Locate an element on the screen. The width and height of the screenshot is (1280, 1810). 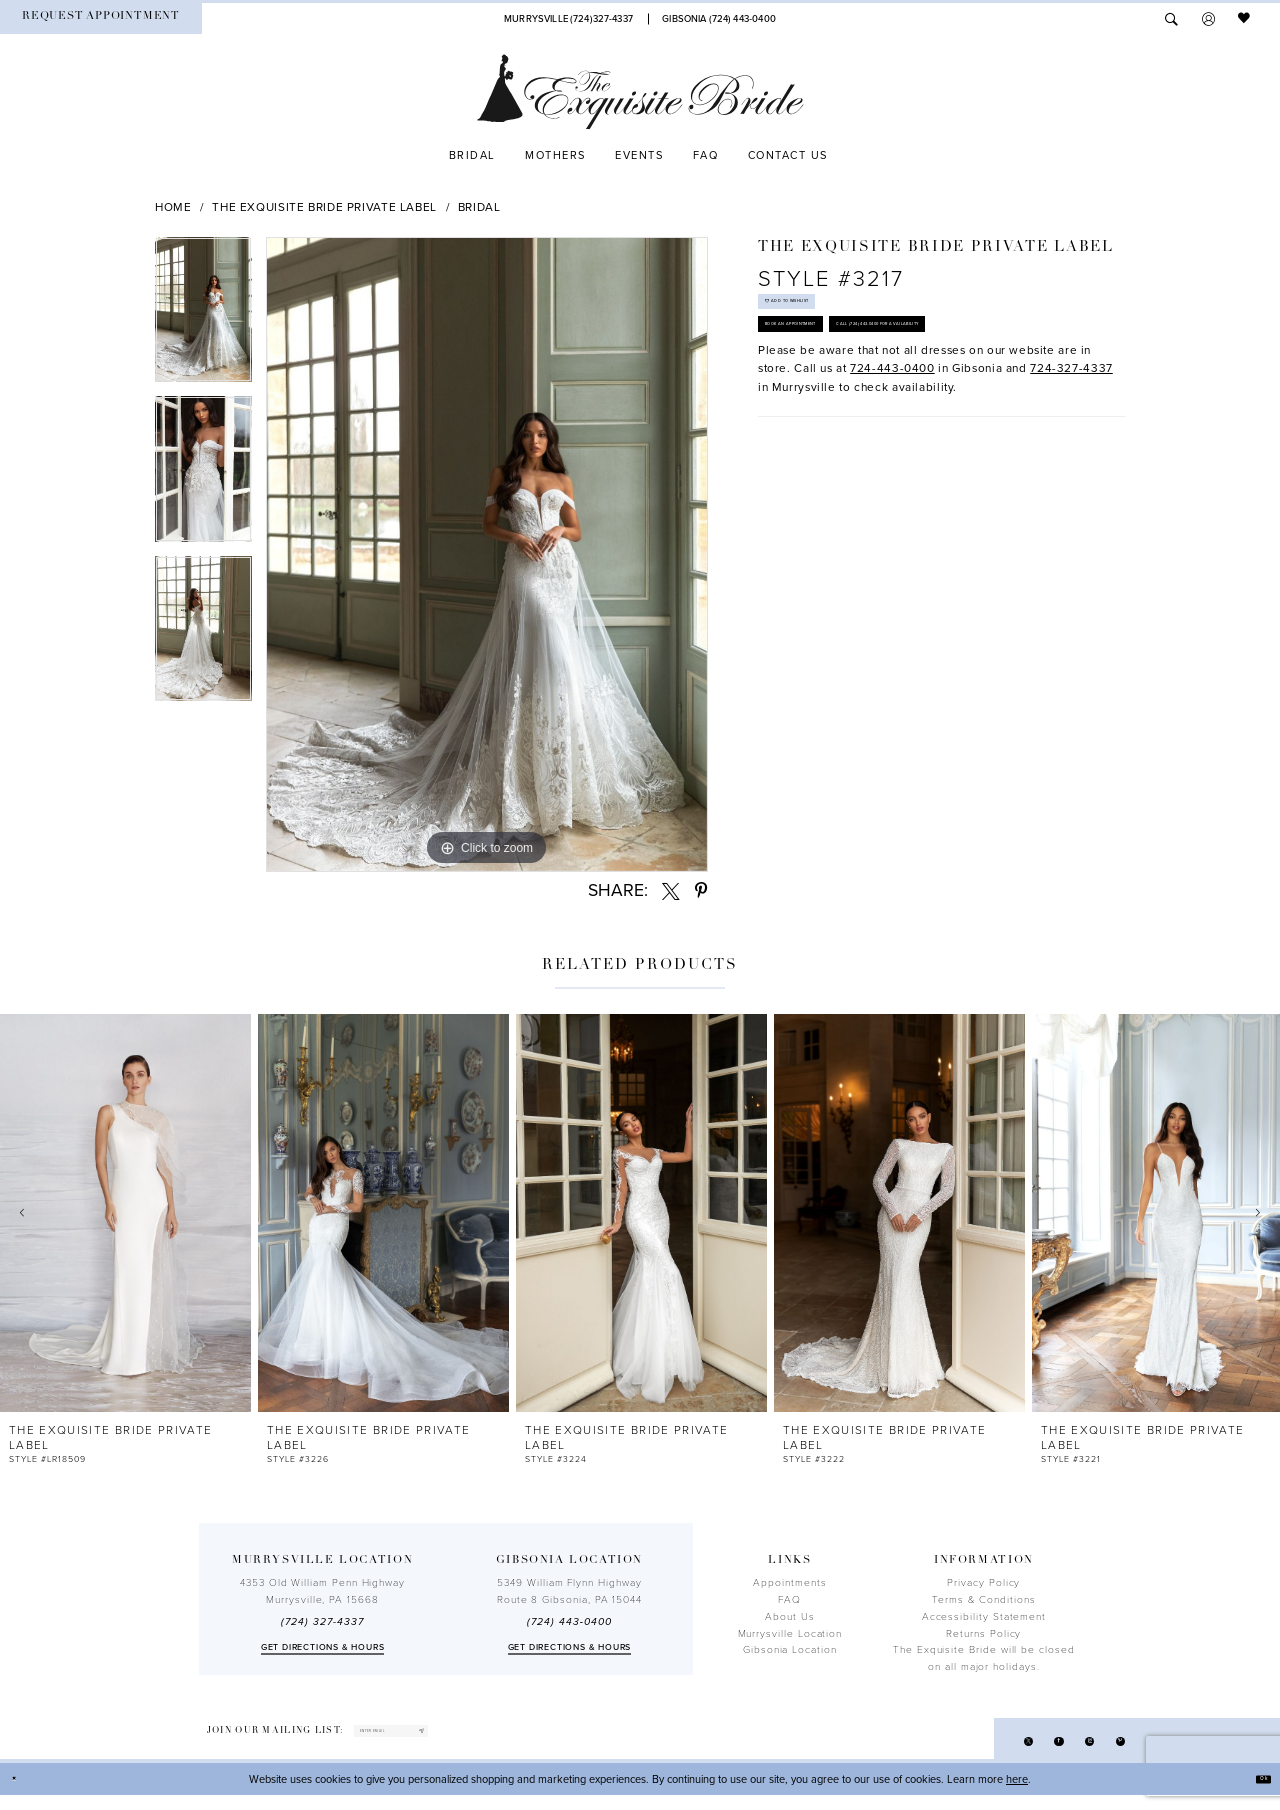
[Visit our Pinterest - Opens in new tab] is located at coordinates (1114, 1749).